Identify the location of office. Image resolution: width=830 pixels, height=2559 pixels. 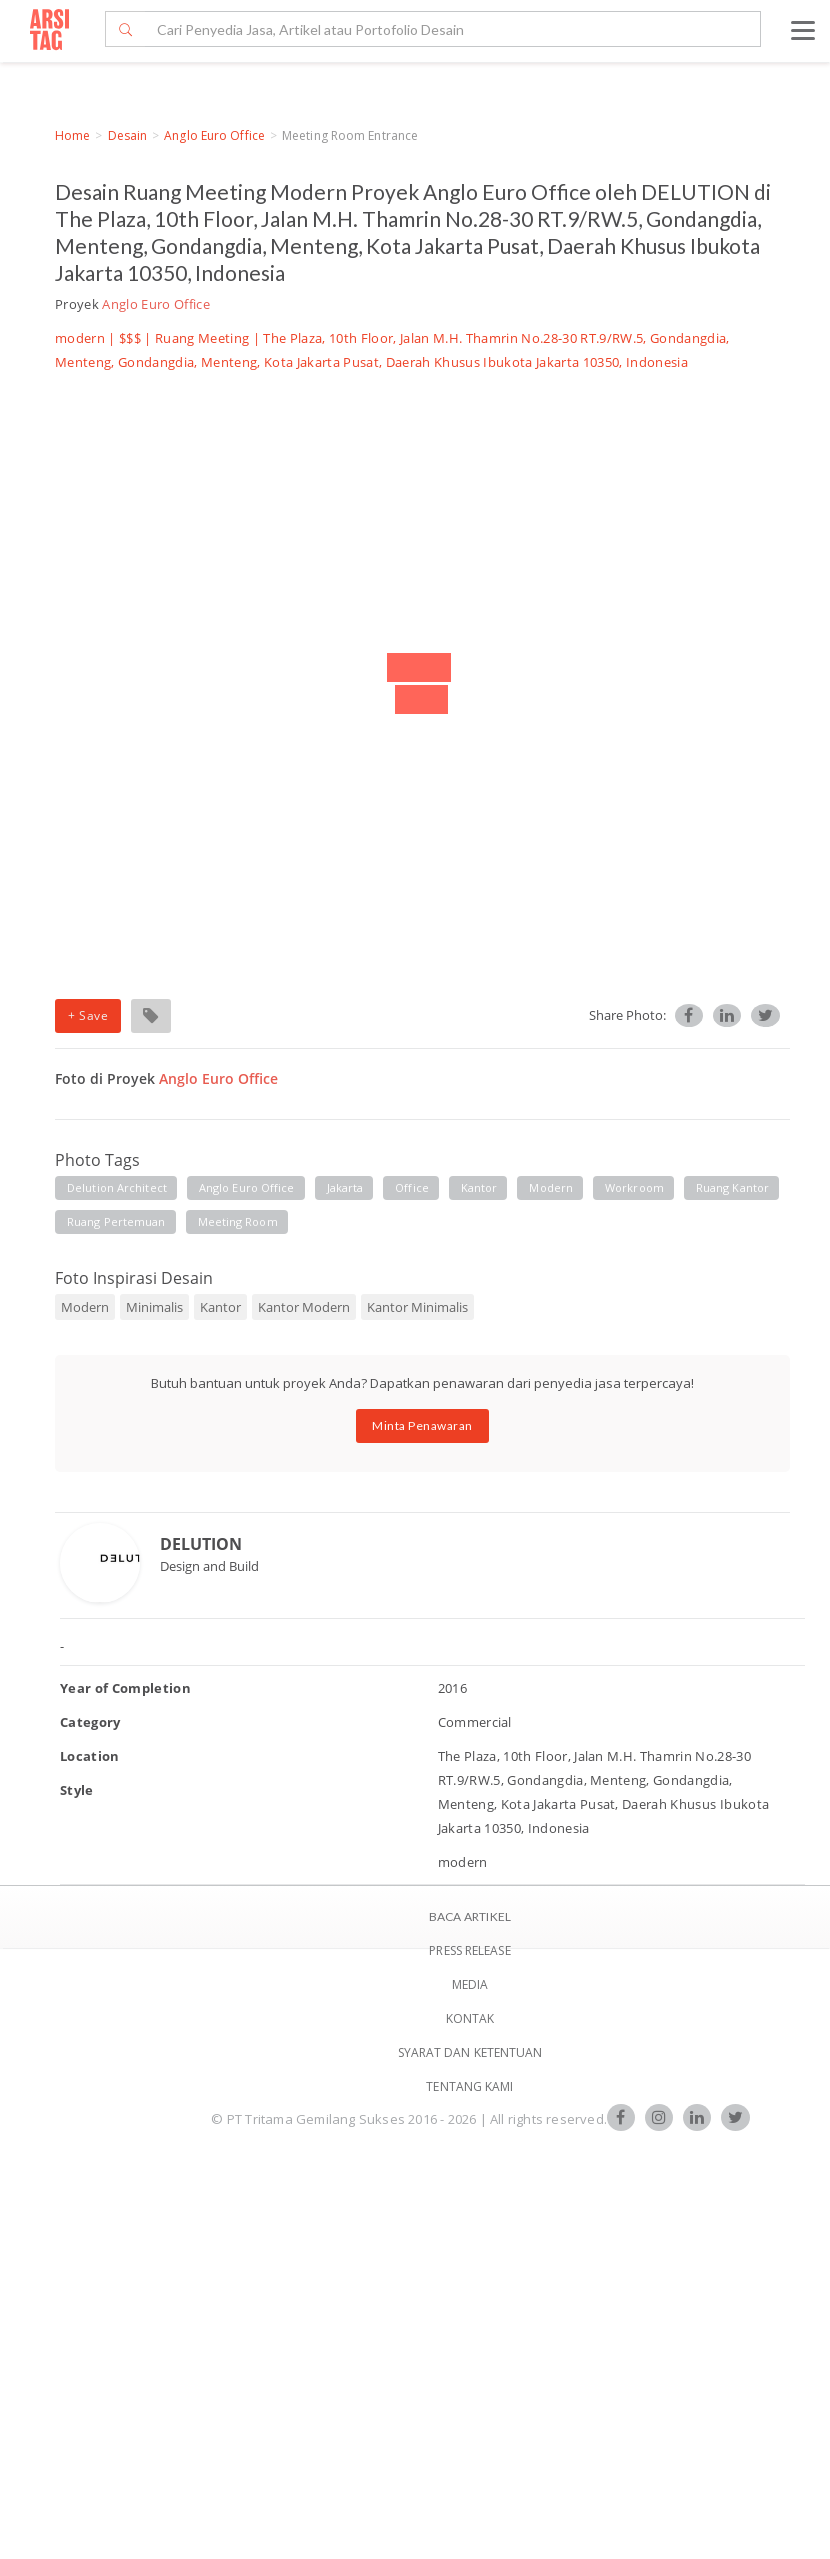
(412, 1187).